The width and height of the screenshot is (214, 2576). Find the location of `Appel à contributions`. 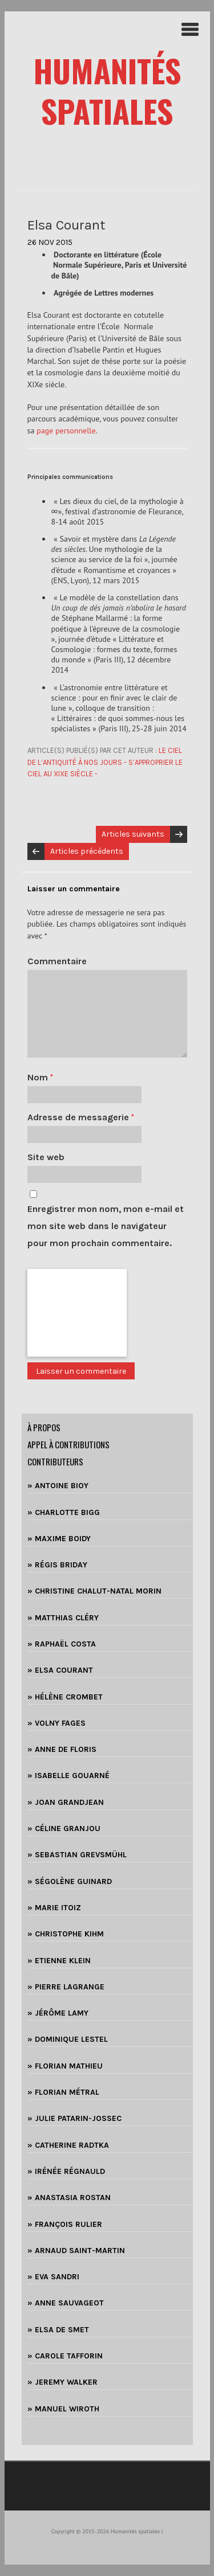

Appel à contributions is located at coordinates (68, 1444).